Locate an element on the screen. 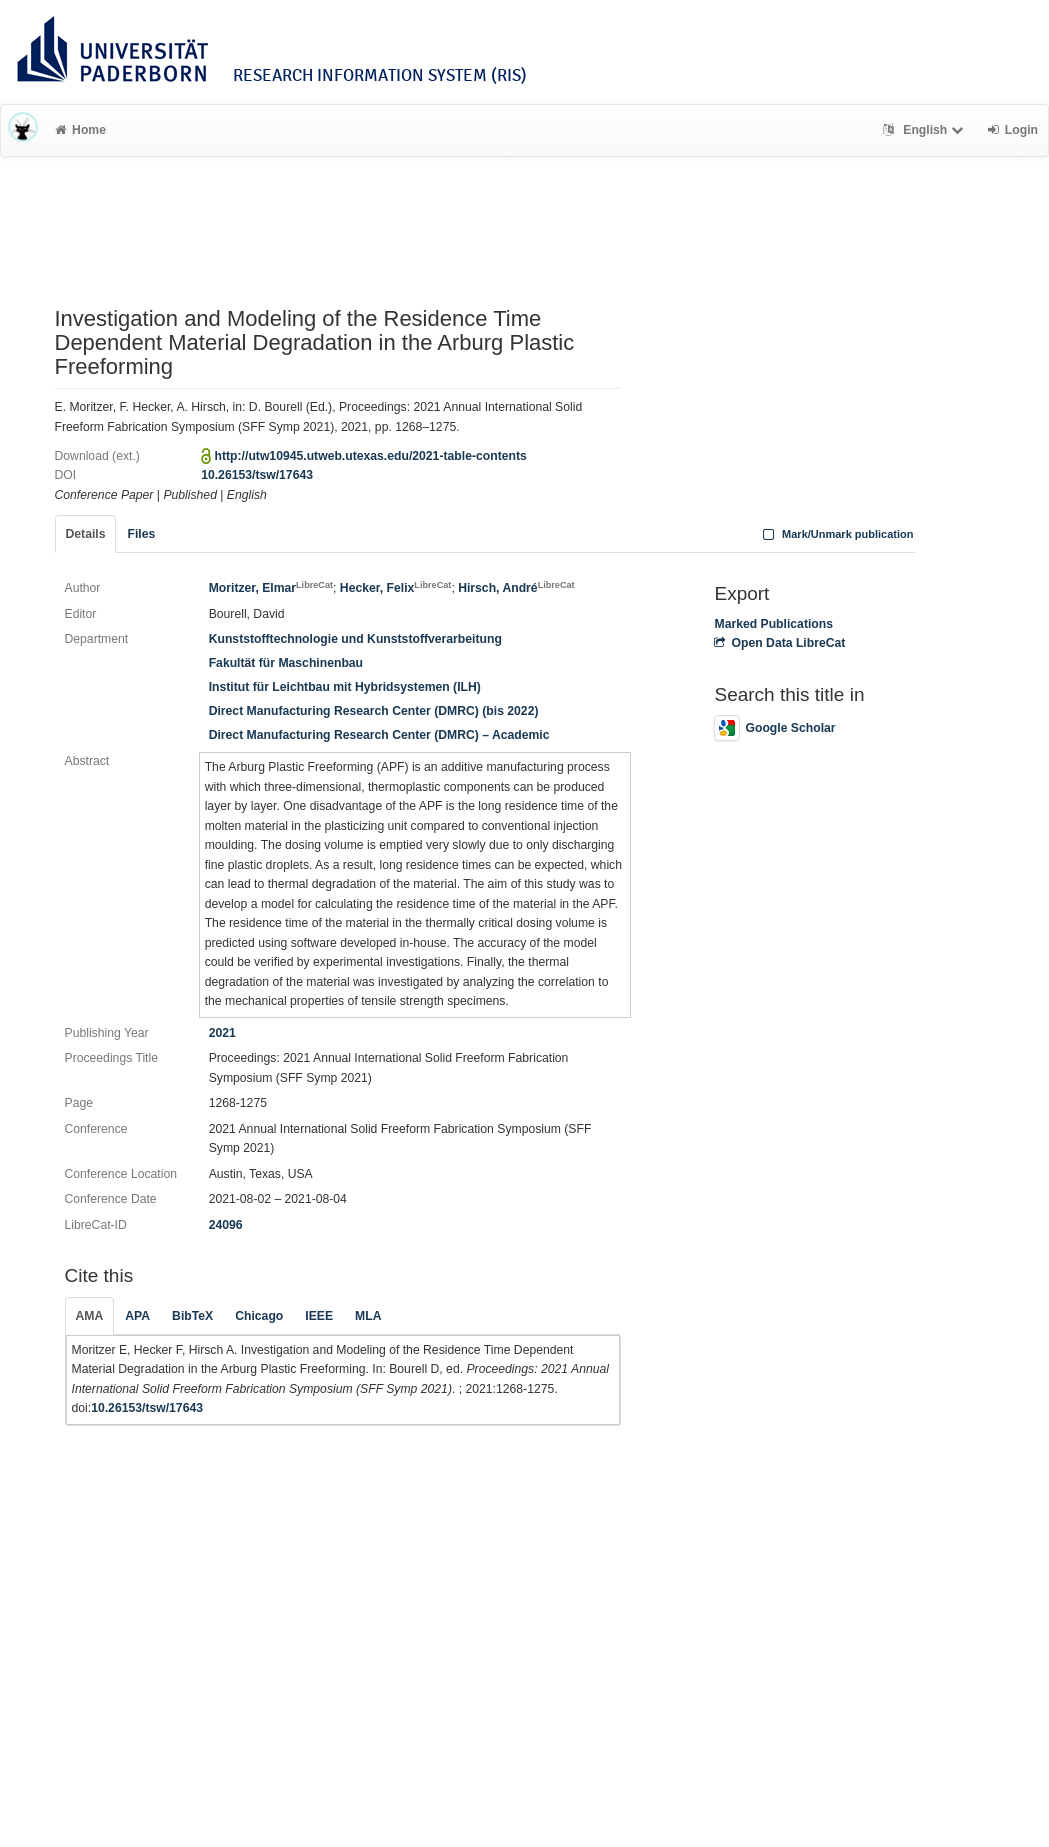 This screenshot has width=1049, height=1847. Details is located at coordinates (86, 534).